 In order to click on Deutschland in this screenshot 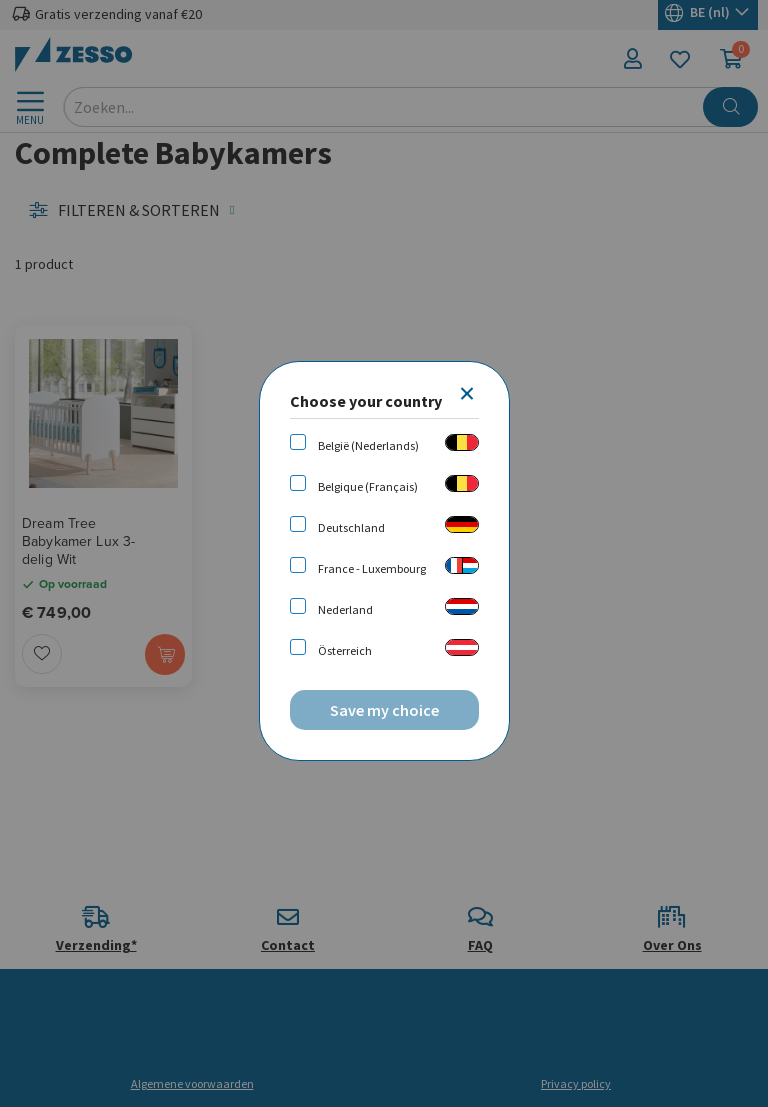, I will do `click(351, 527)`.